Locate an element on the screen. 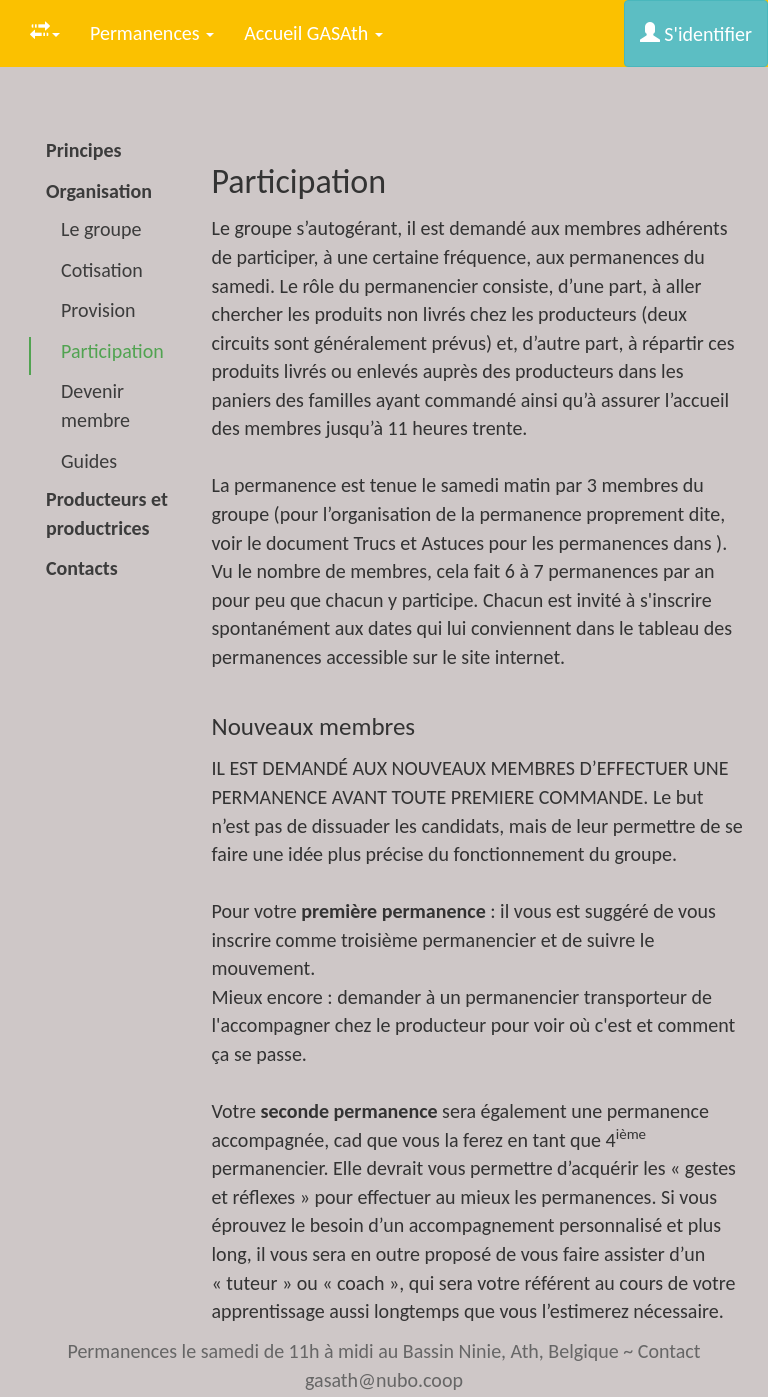 The width and height of the screenshot is (768, 1397). Le groupe is located at coordinates (101, 229).